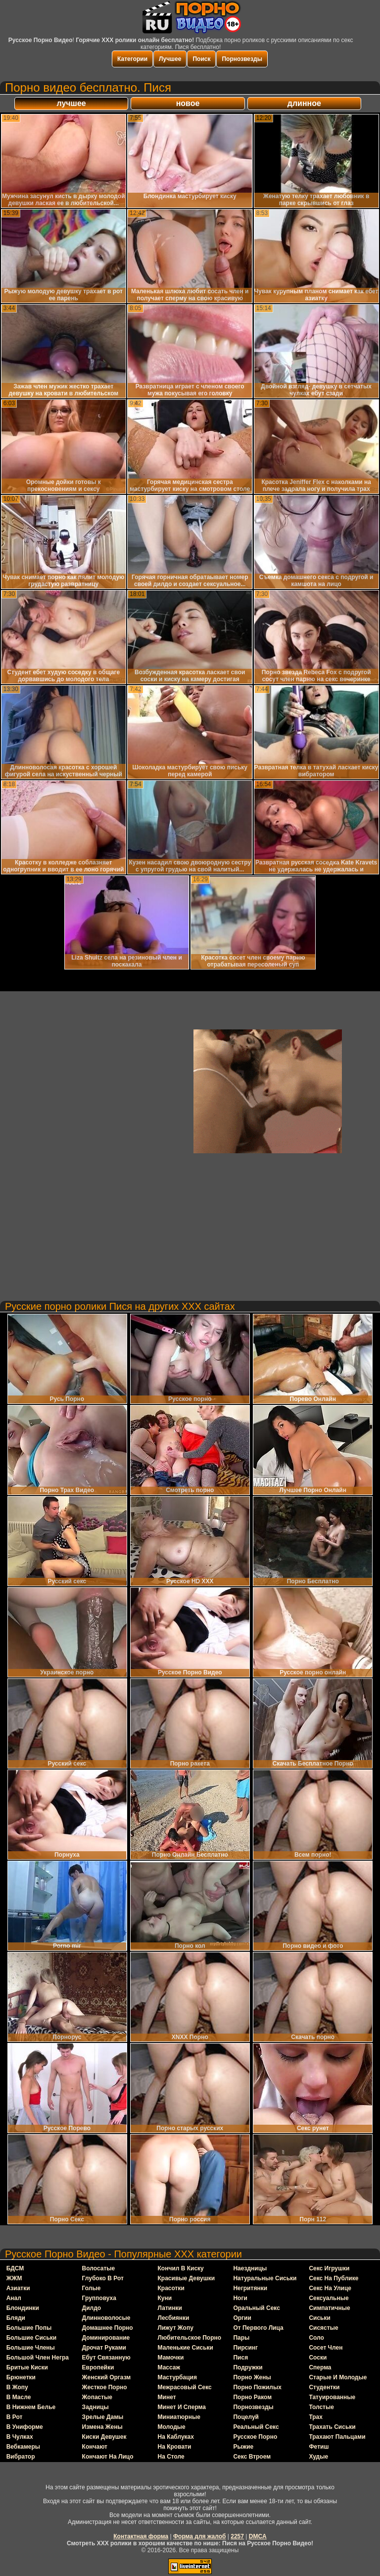 This screenshot has height=2576, width=380. I want to click on соски, so click(318, 2357).